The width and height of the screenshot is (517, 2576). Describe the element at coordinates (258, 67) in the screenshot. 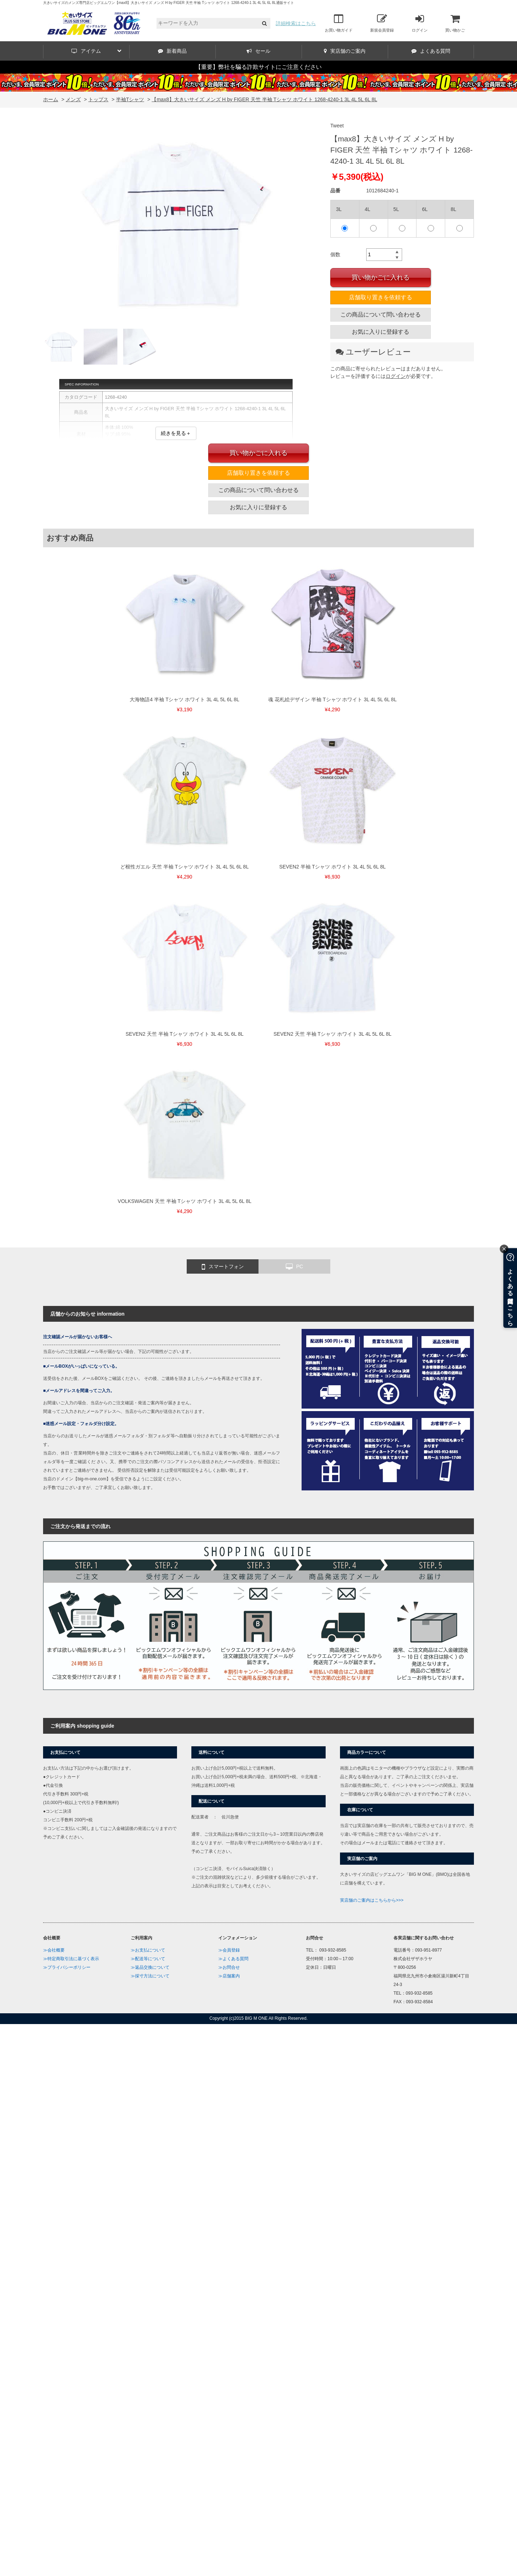

I see `【重要】弊社を騙る詐欺サイトにご注意ください` at that location.